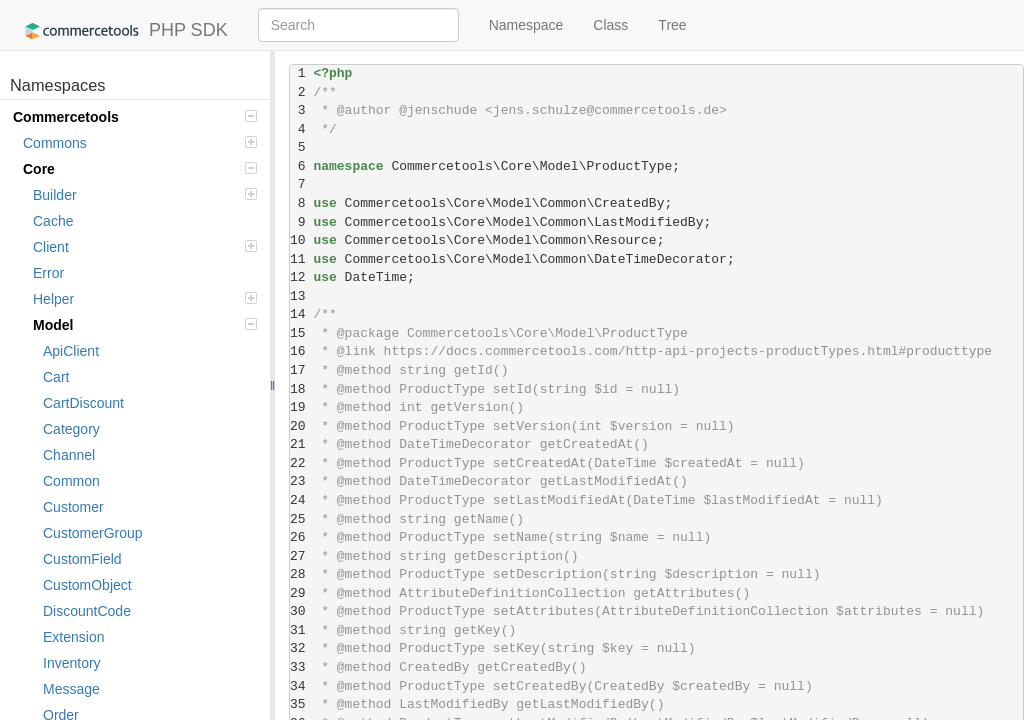  What do you see at coordinates (71, 689) in the screenshot?
I see `Message` at bounding box center [71, 689].